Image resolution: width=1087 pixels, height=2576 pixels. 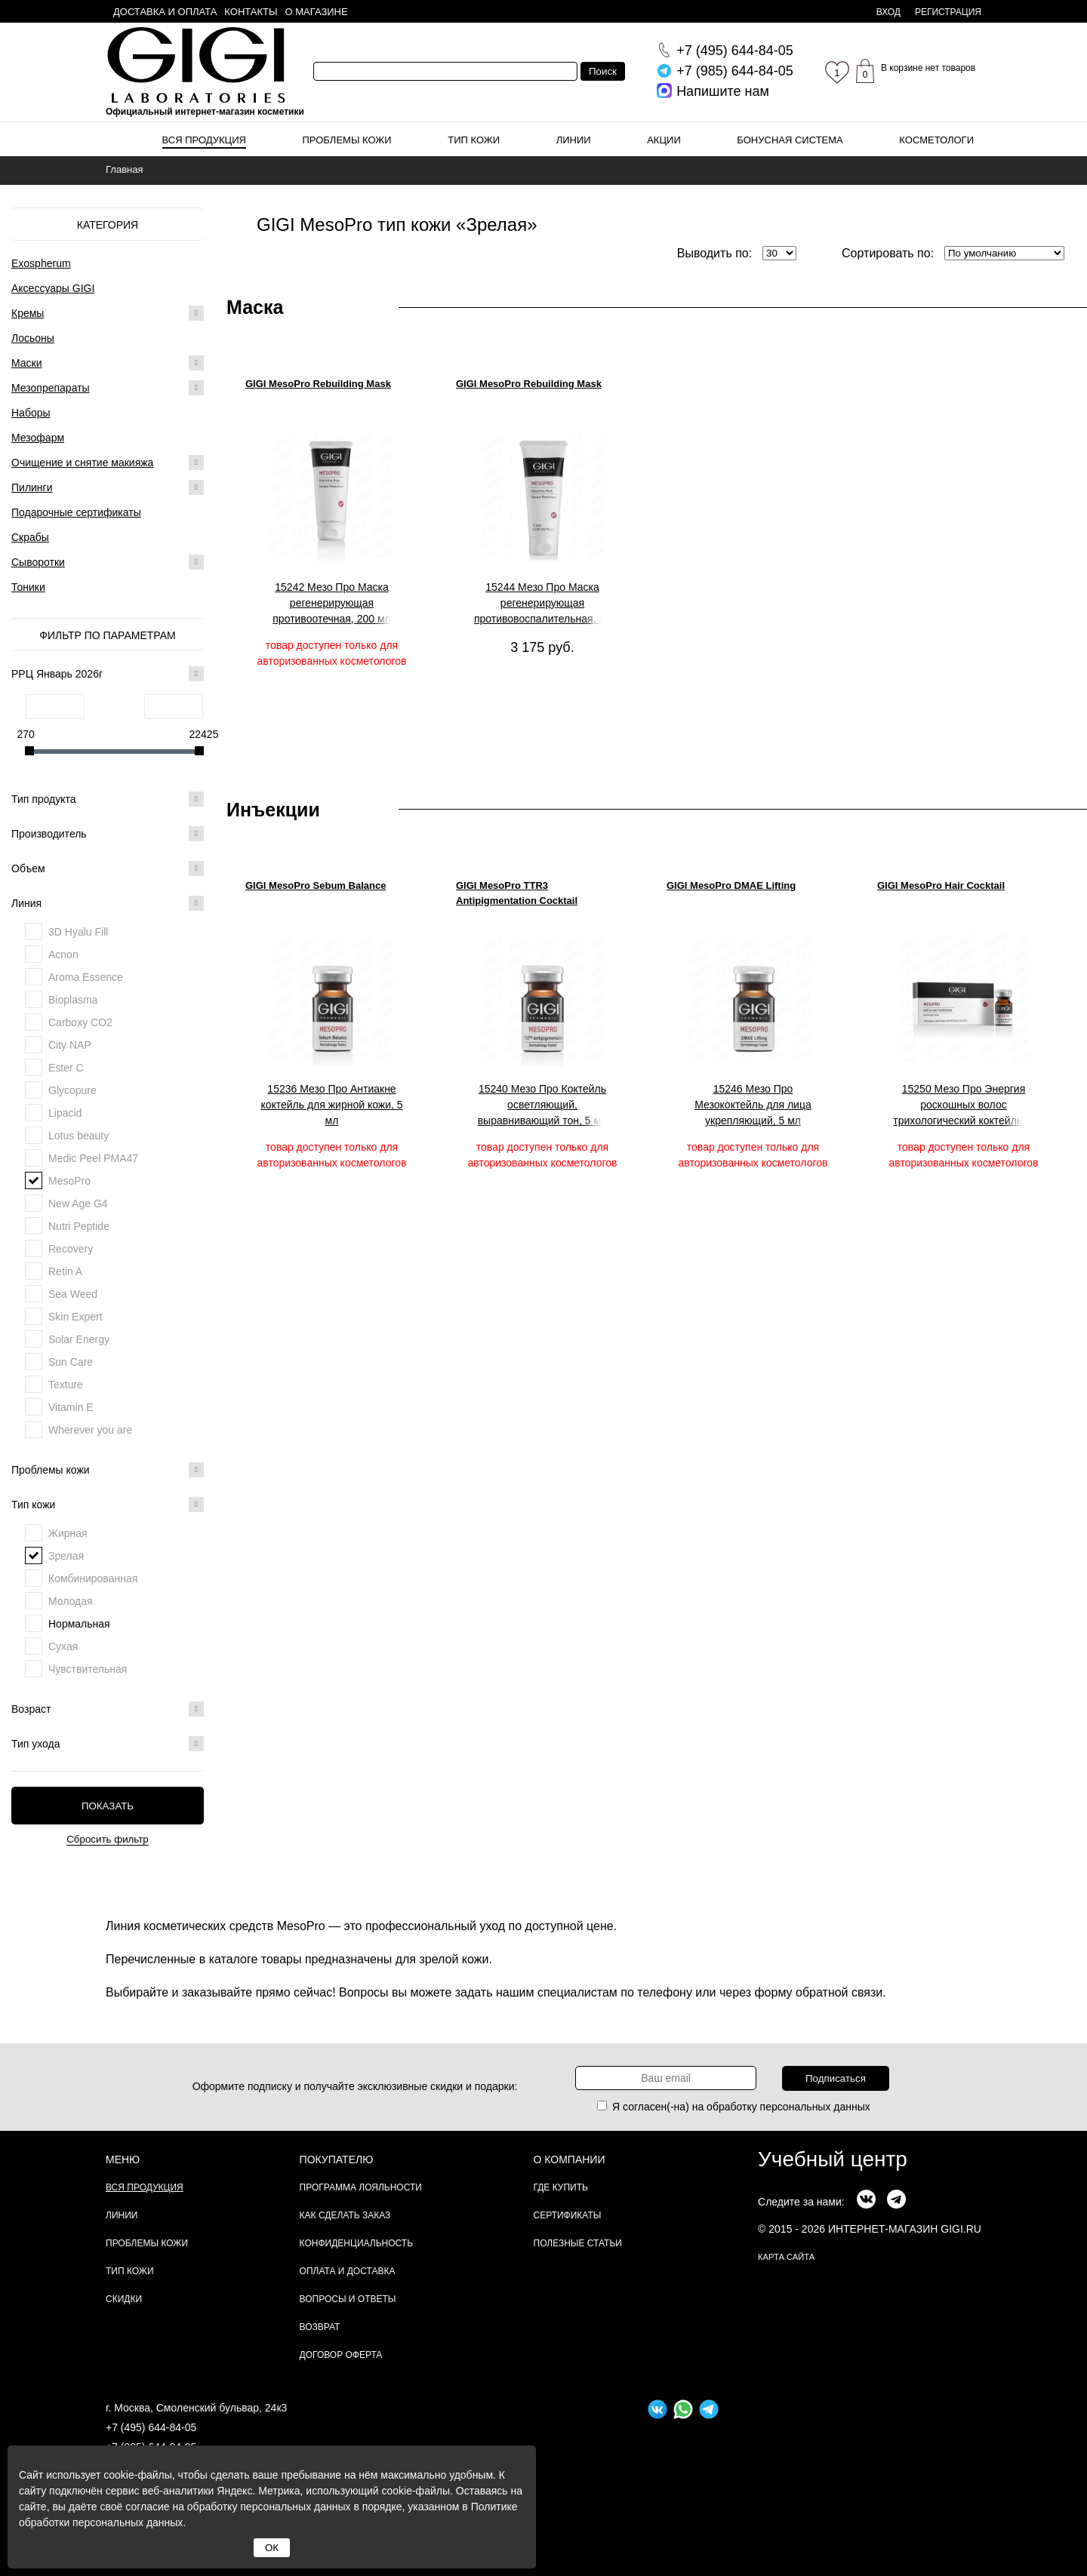 I want to click on Лосьоны, so click(x=32, y=338).